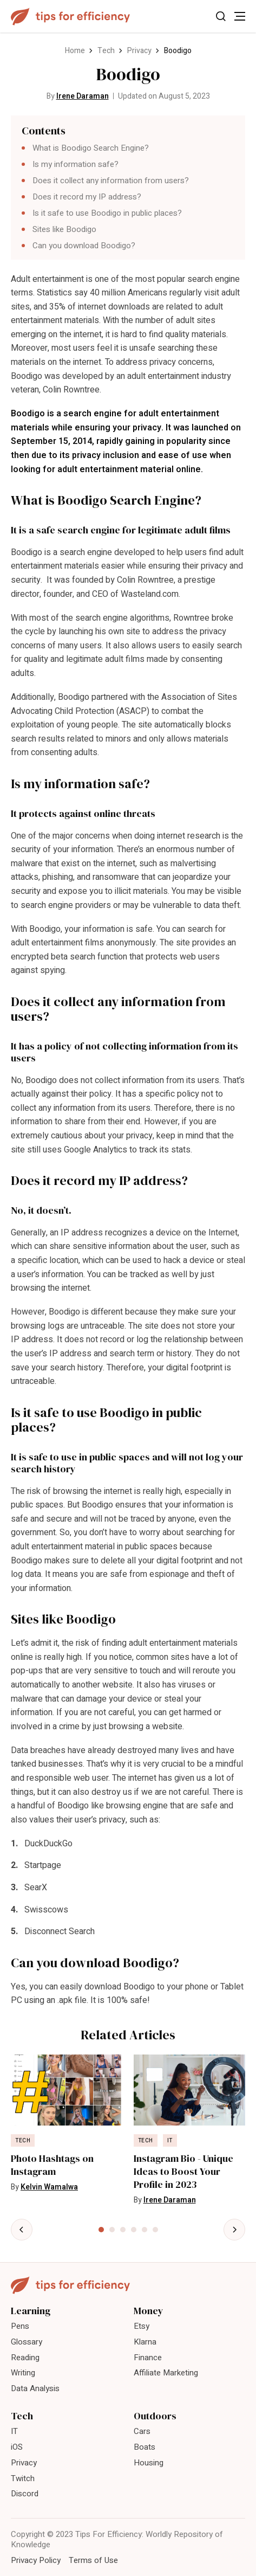 The height and width of the screenshot is (2576, 256). I want to click on Is my information safe?, so click(75, 164).